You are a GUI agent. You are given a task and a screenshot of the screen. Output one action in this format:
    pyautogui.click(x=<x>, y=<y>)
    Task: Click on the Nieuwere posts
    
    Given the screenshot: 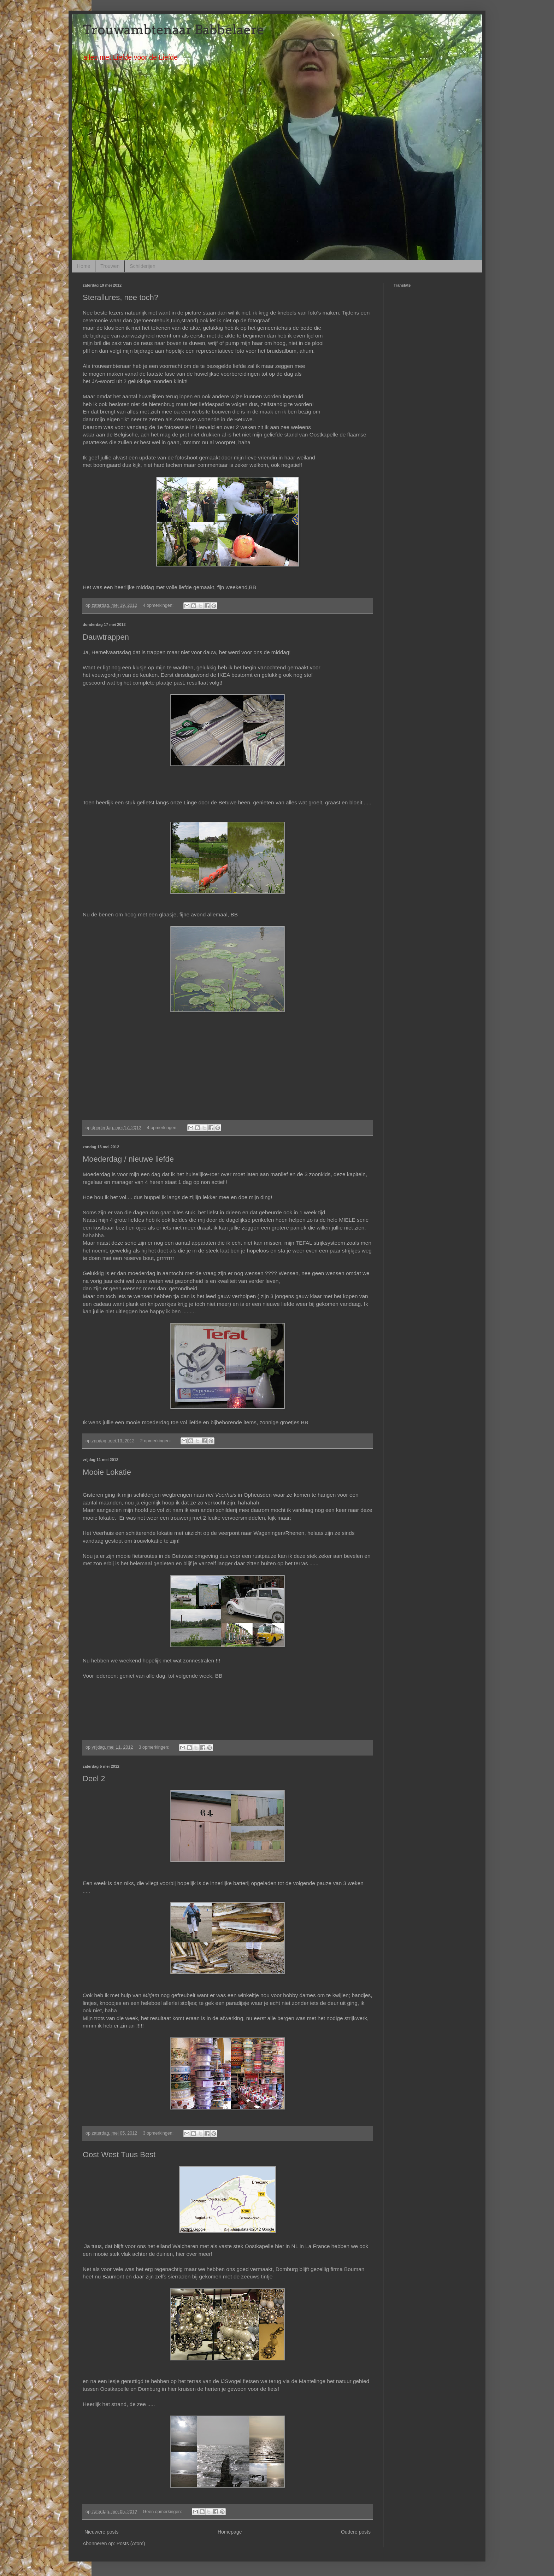 What is the action you would take?
    pyautogui.click(x=101, y=2532)
    